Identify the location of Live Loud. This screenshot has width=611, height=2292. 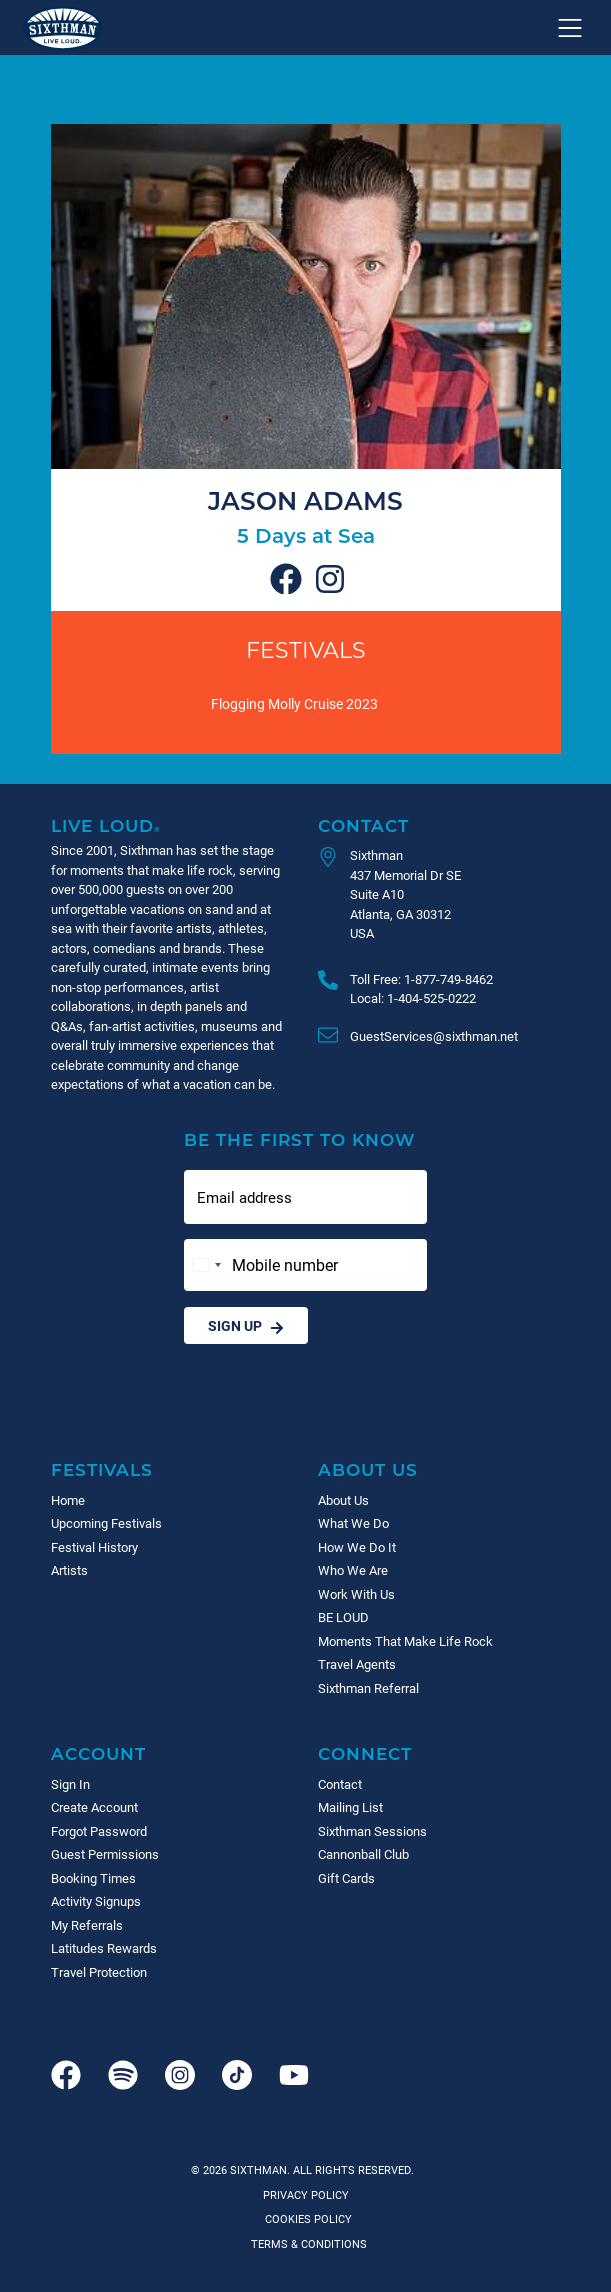
(106, 825).